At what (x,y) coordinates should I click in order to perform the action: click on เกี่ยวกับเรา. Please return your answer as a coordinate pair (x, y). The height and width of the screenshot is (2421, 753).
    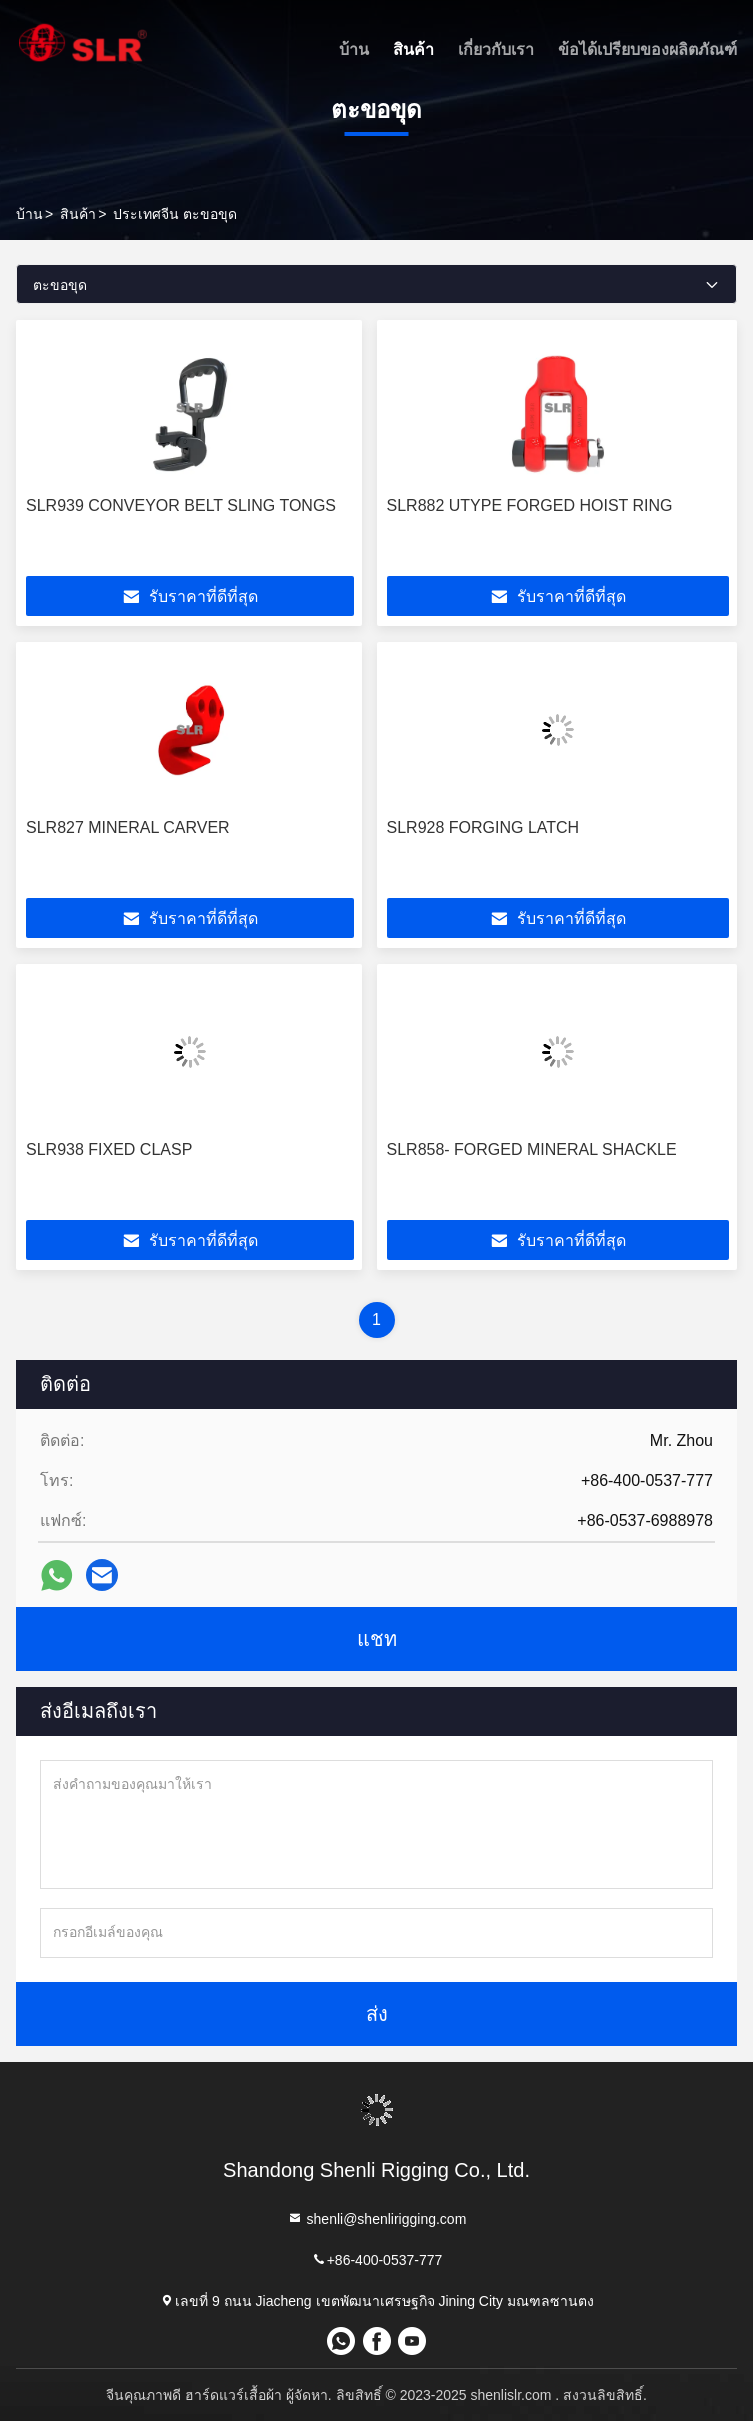
    Looking at the image, I should click on (496, 49).